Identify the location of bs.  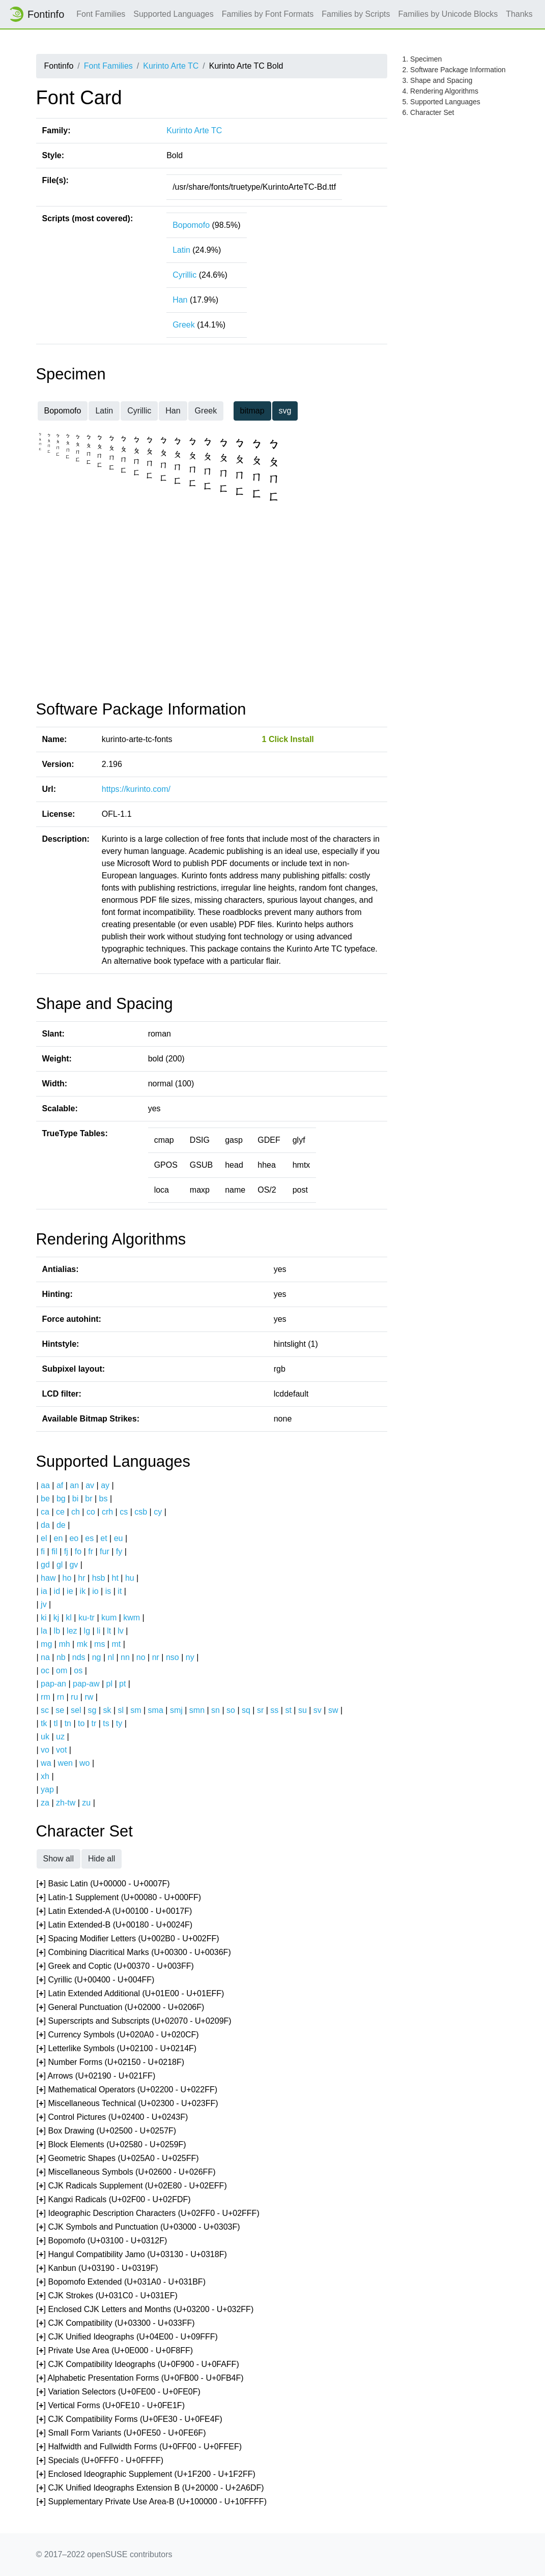
(103, 1498).